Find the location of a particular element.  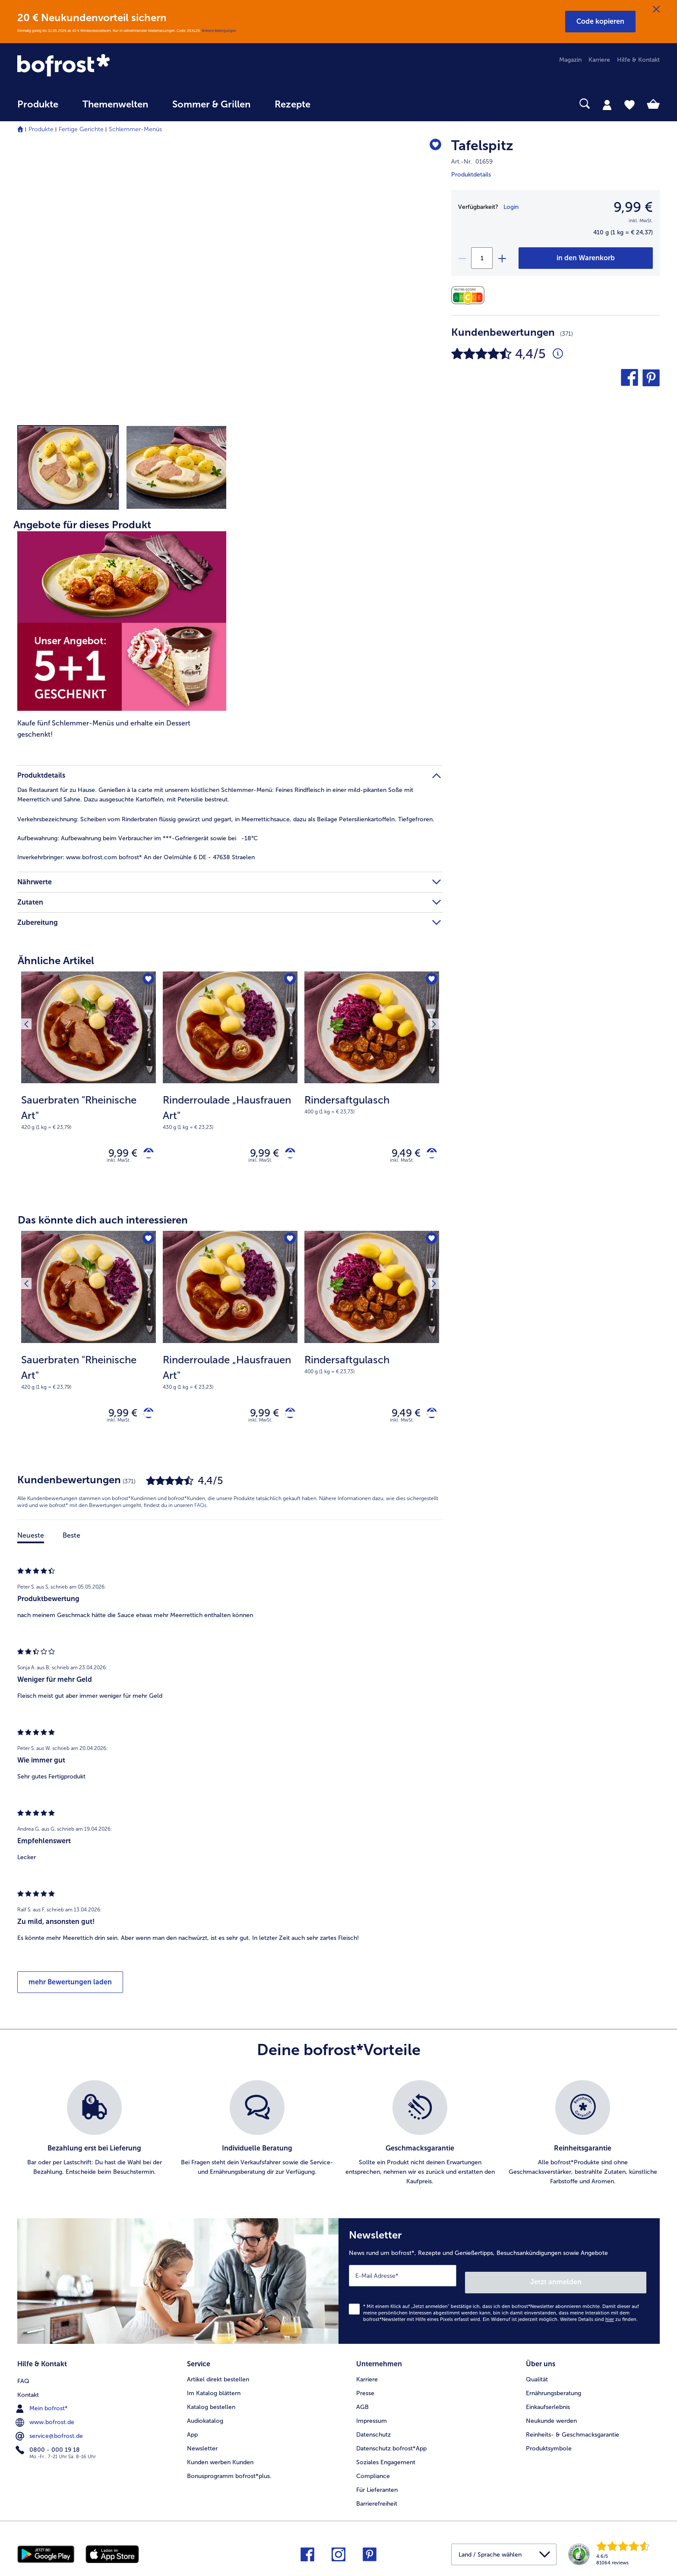

Katalog bestellen [menuitem] is located at coordinates (211, 2404).